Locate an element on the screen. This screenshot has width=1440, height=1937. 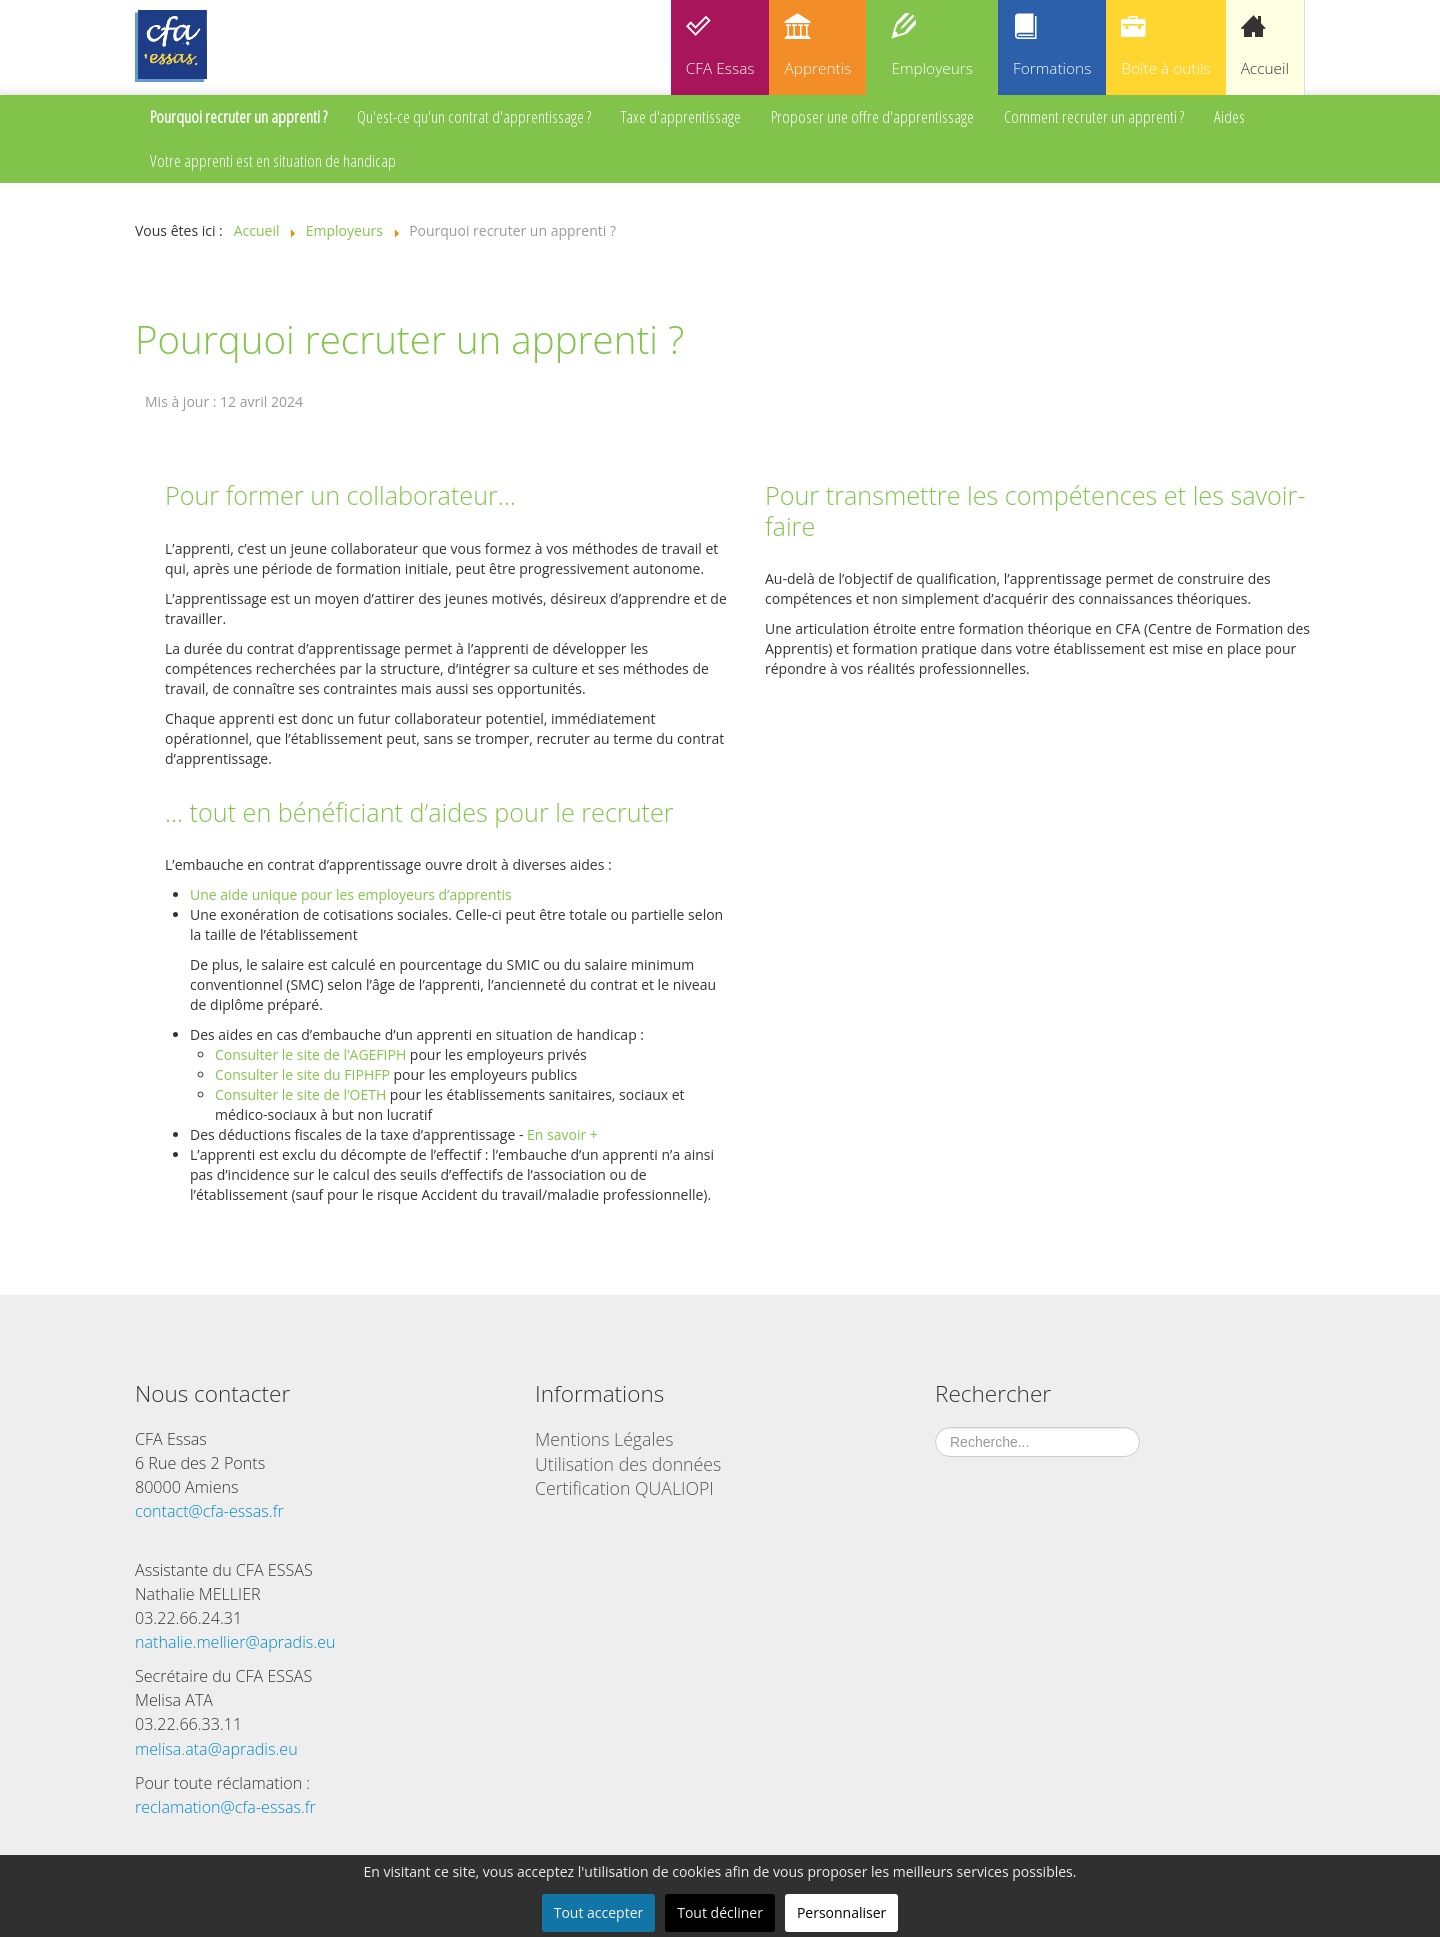
Aides is located at coordinates (1229, 116).